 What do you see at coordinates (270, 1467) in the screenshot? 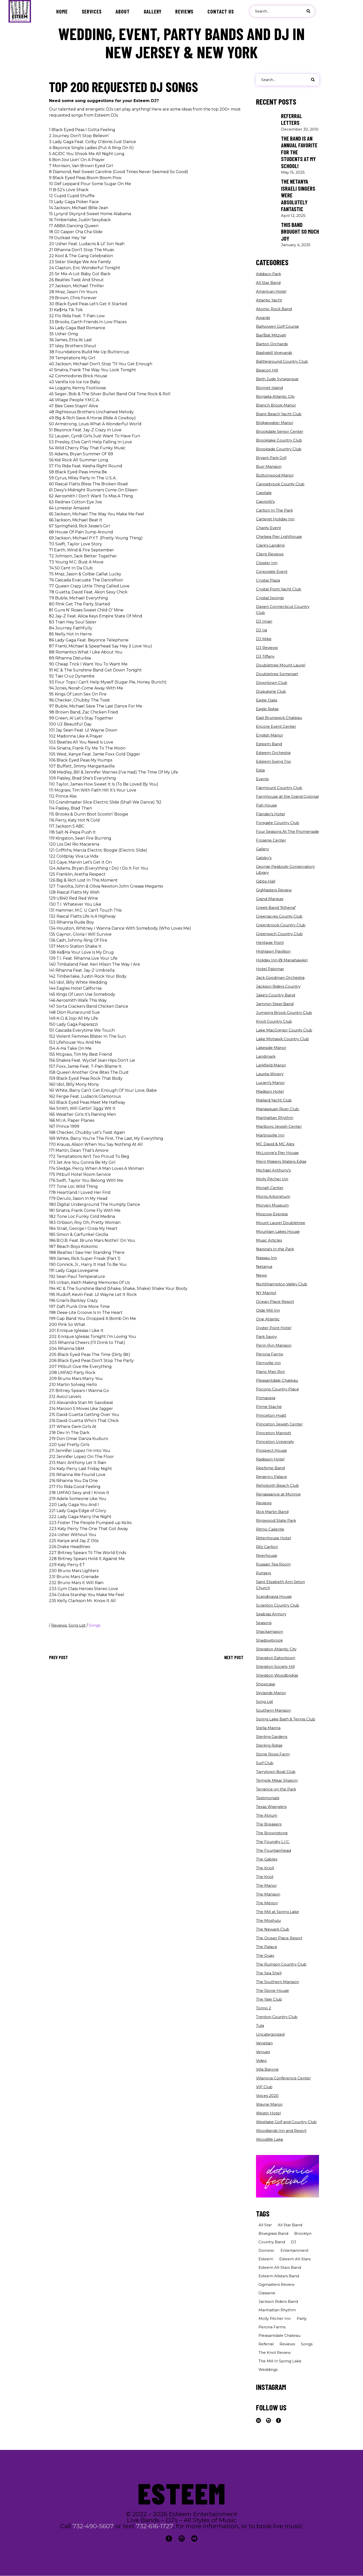
I see `Reeltime Band` at bounding box center [270, 1467].